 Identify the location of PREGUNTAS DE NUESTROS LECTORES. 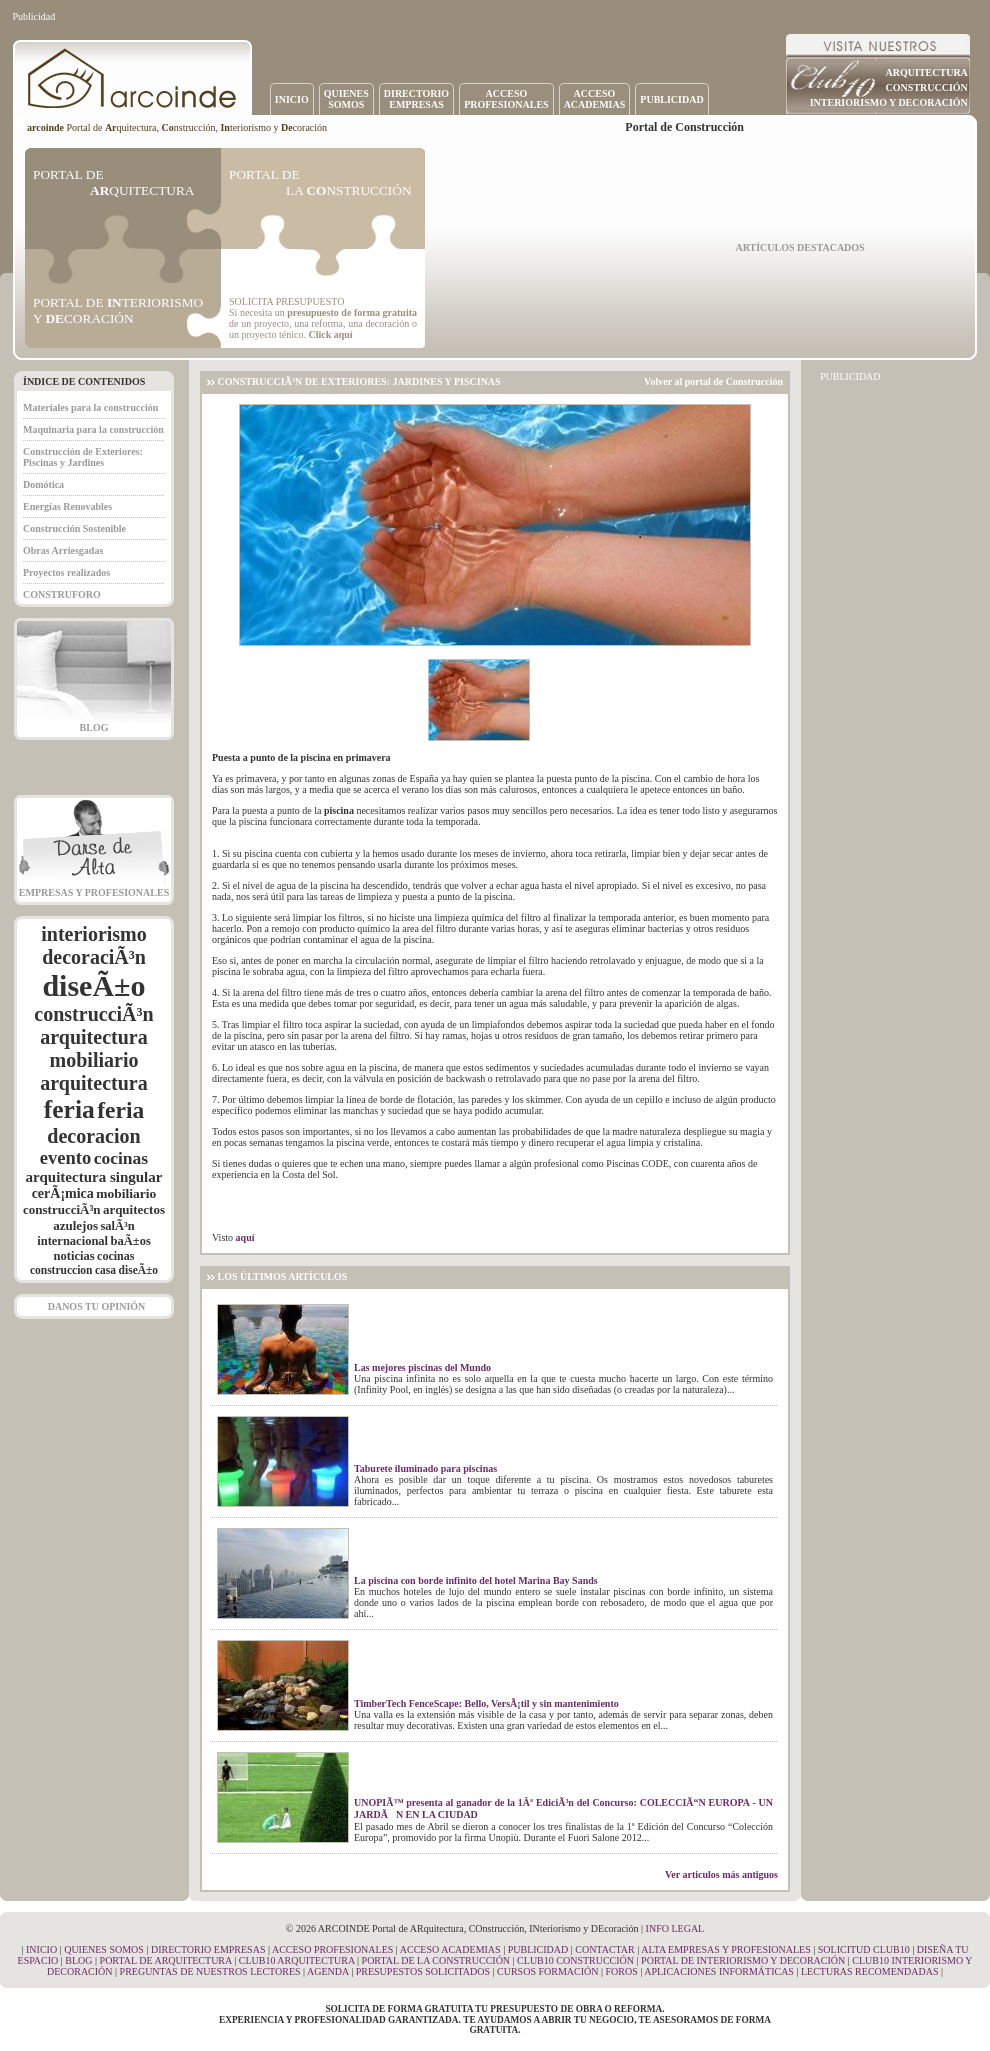
(210, 1971).